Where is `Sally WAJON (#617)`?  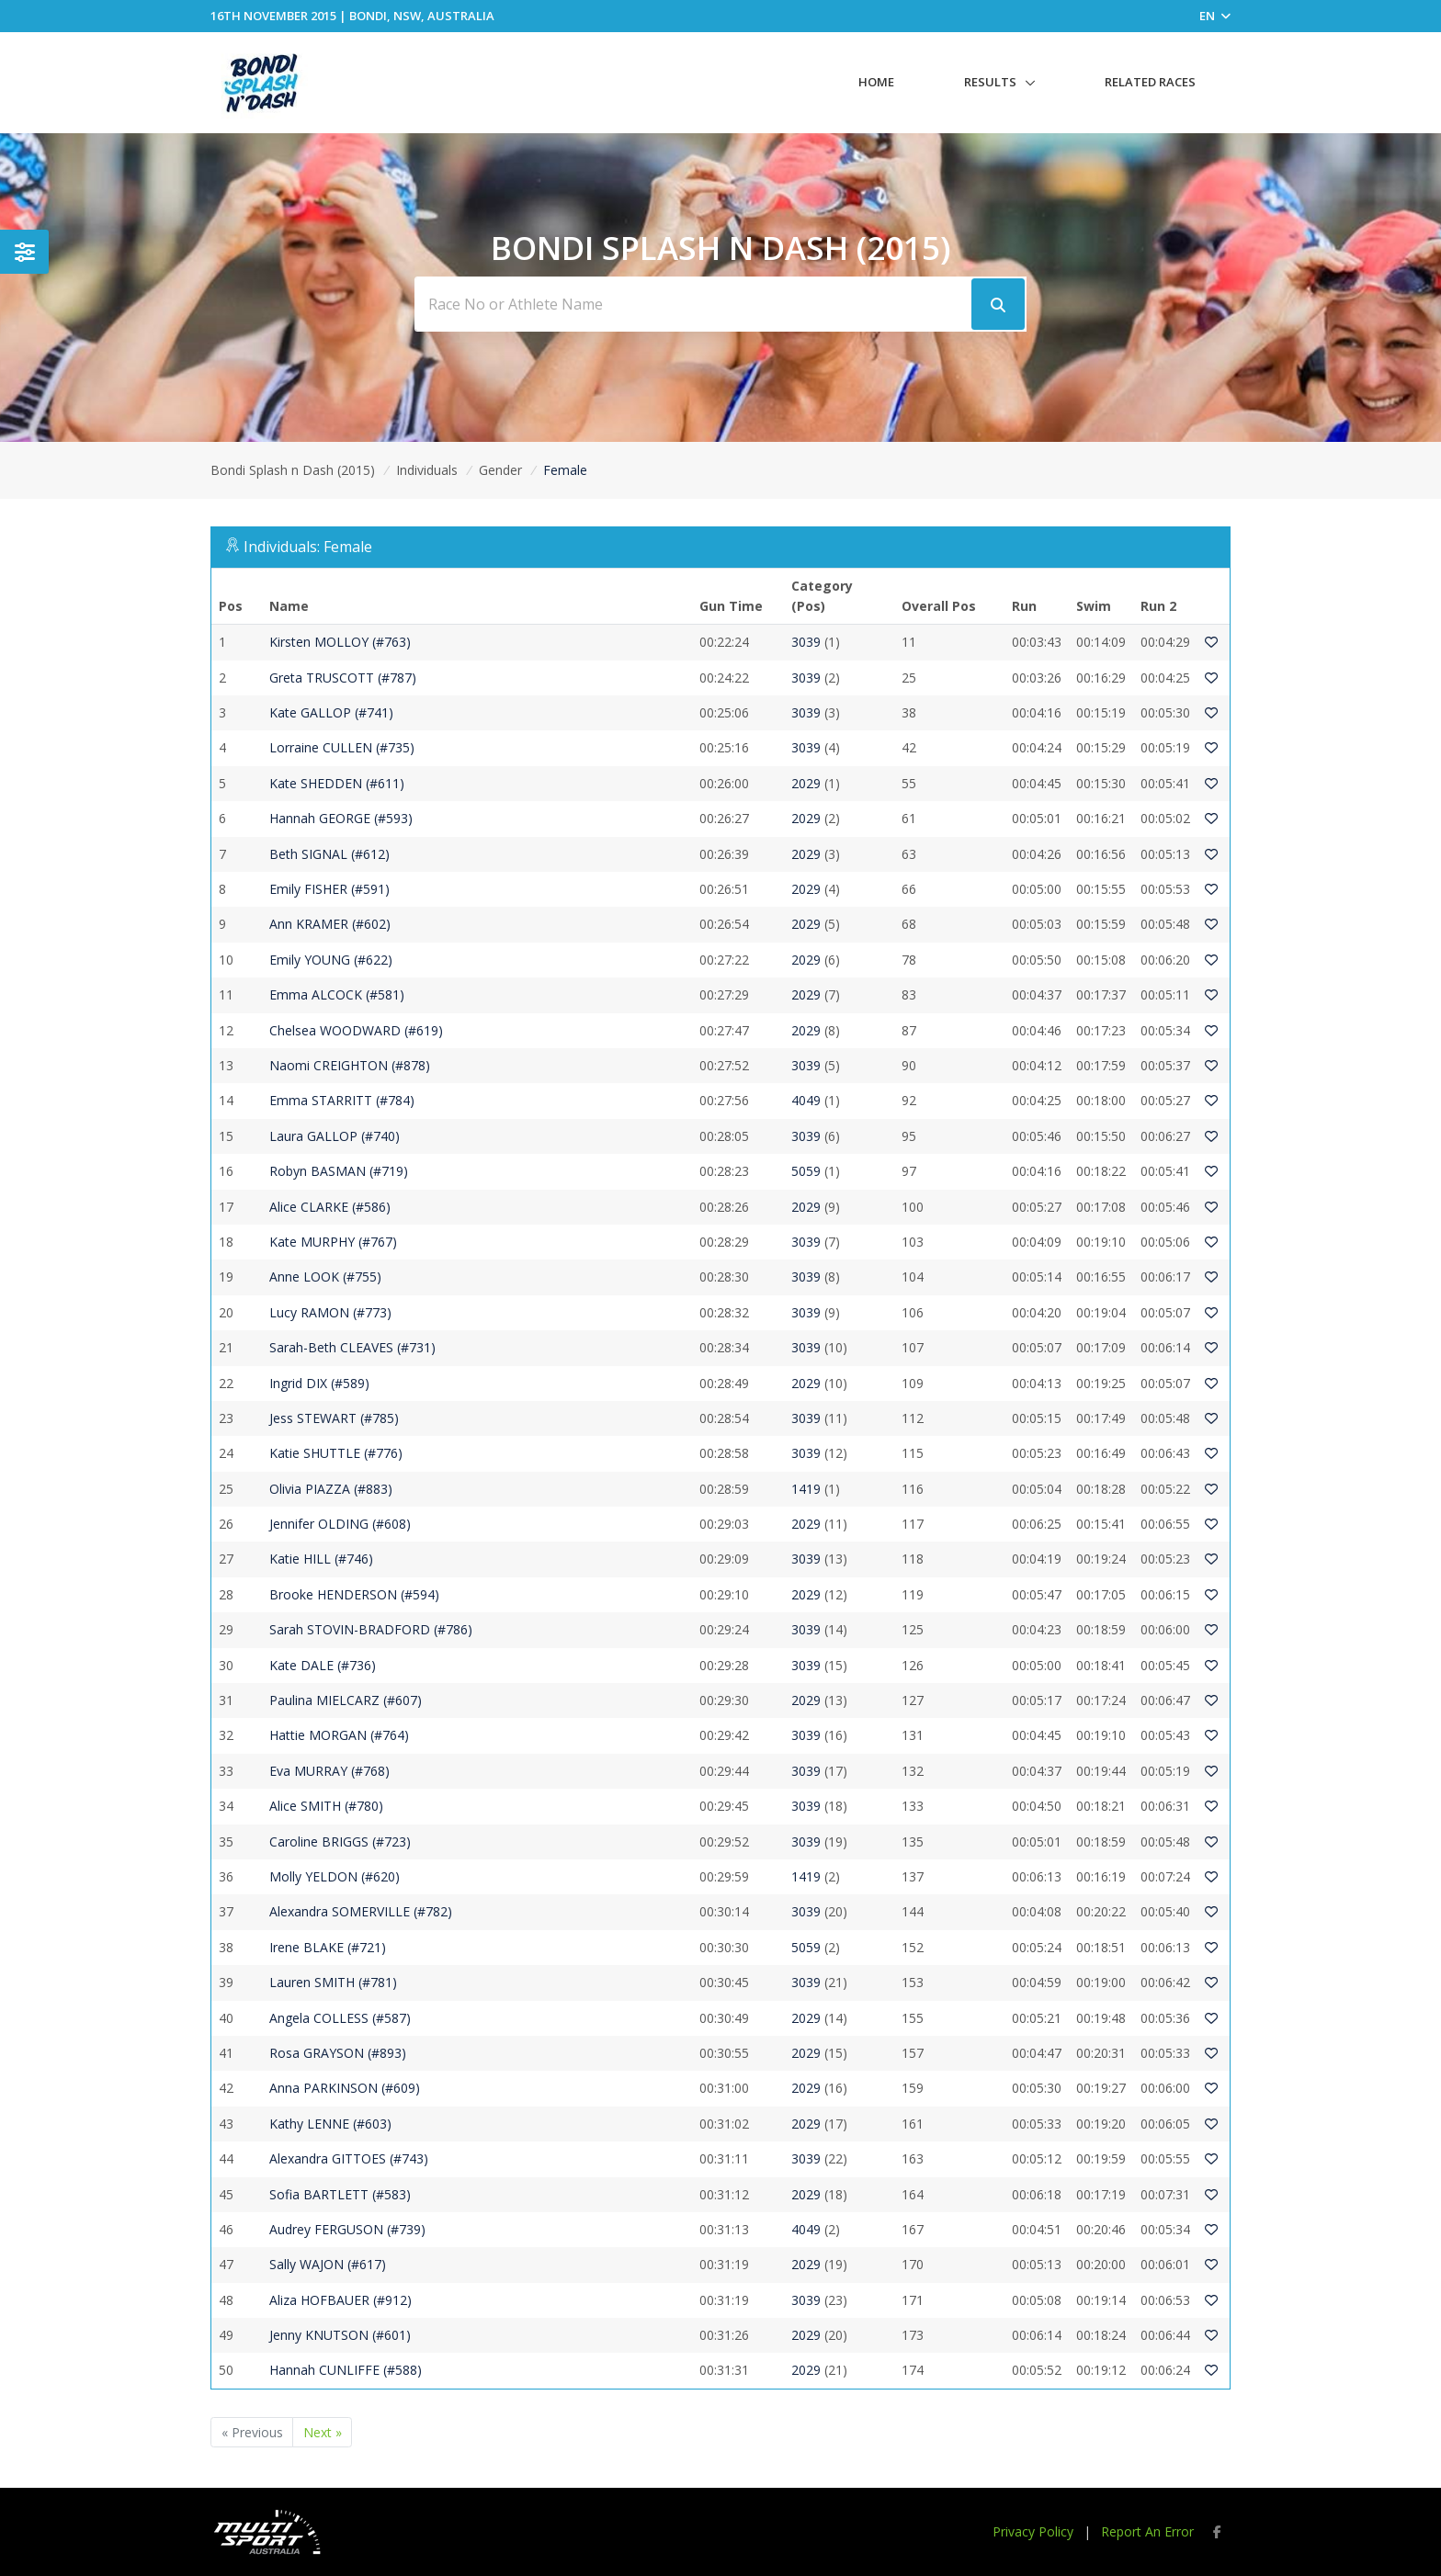 Sally WAJON (#617) is located at coordinates (327, 2264).